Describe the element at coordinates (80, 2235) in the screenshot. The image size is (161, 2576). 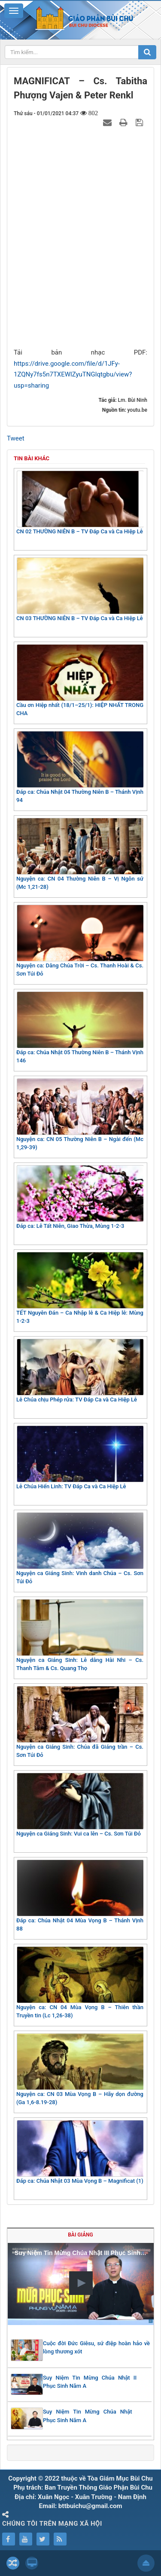
I see `Bài giảng` at that location.